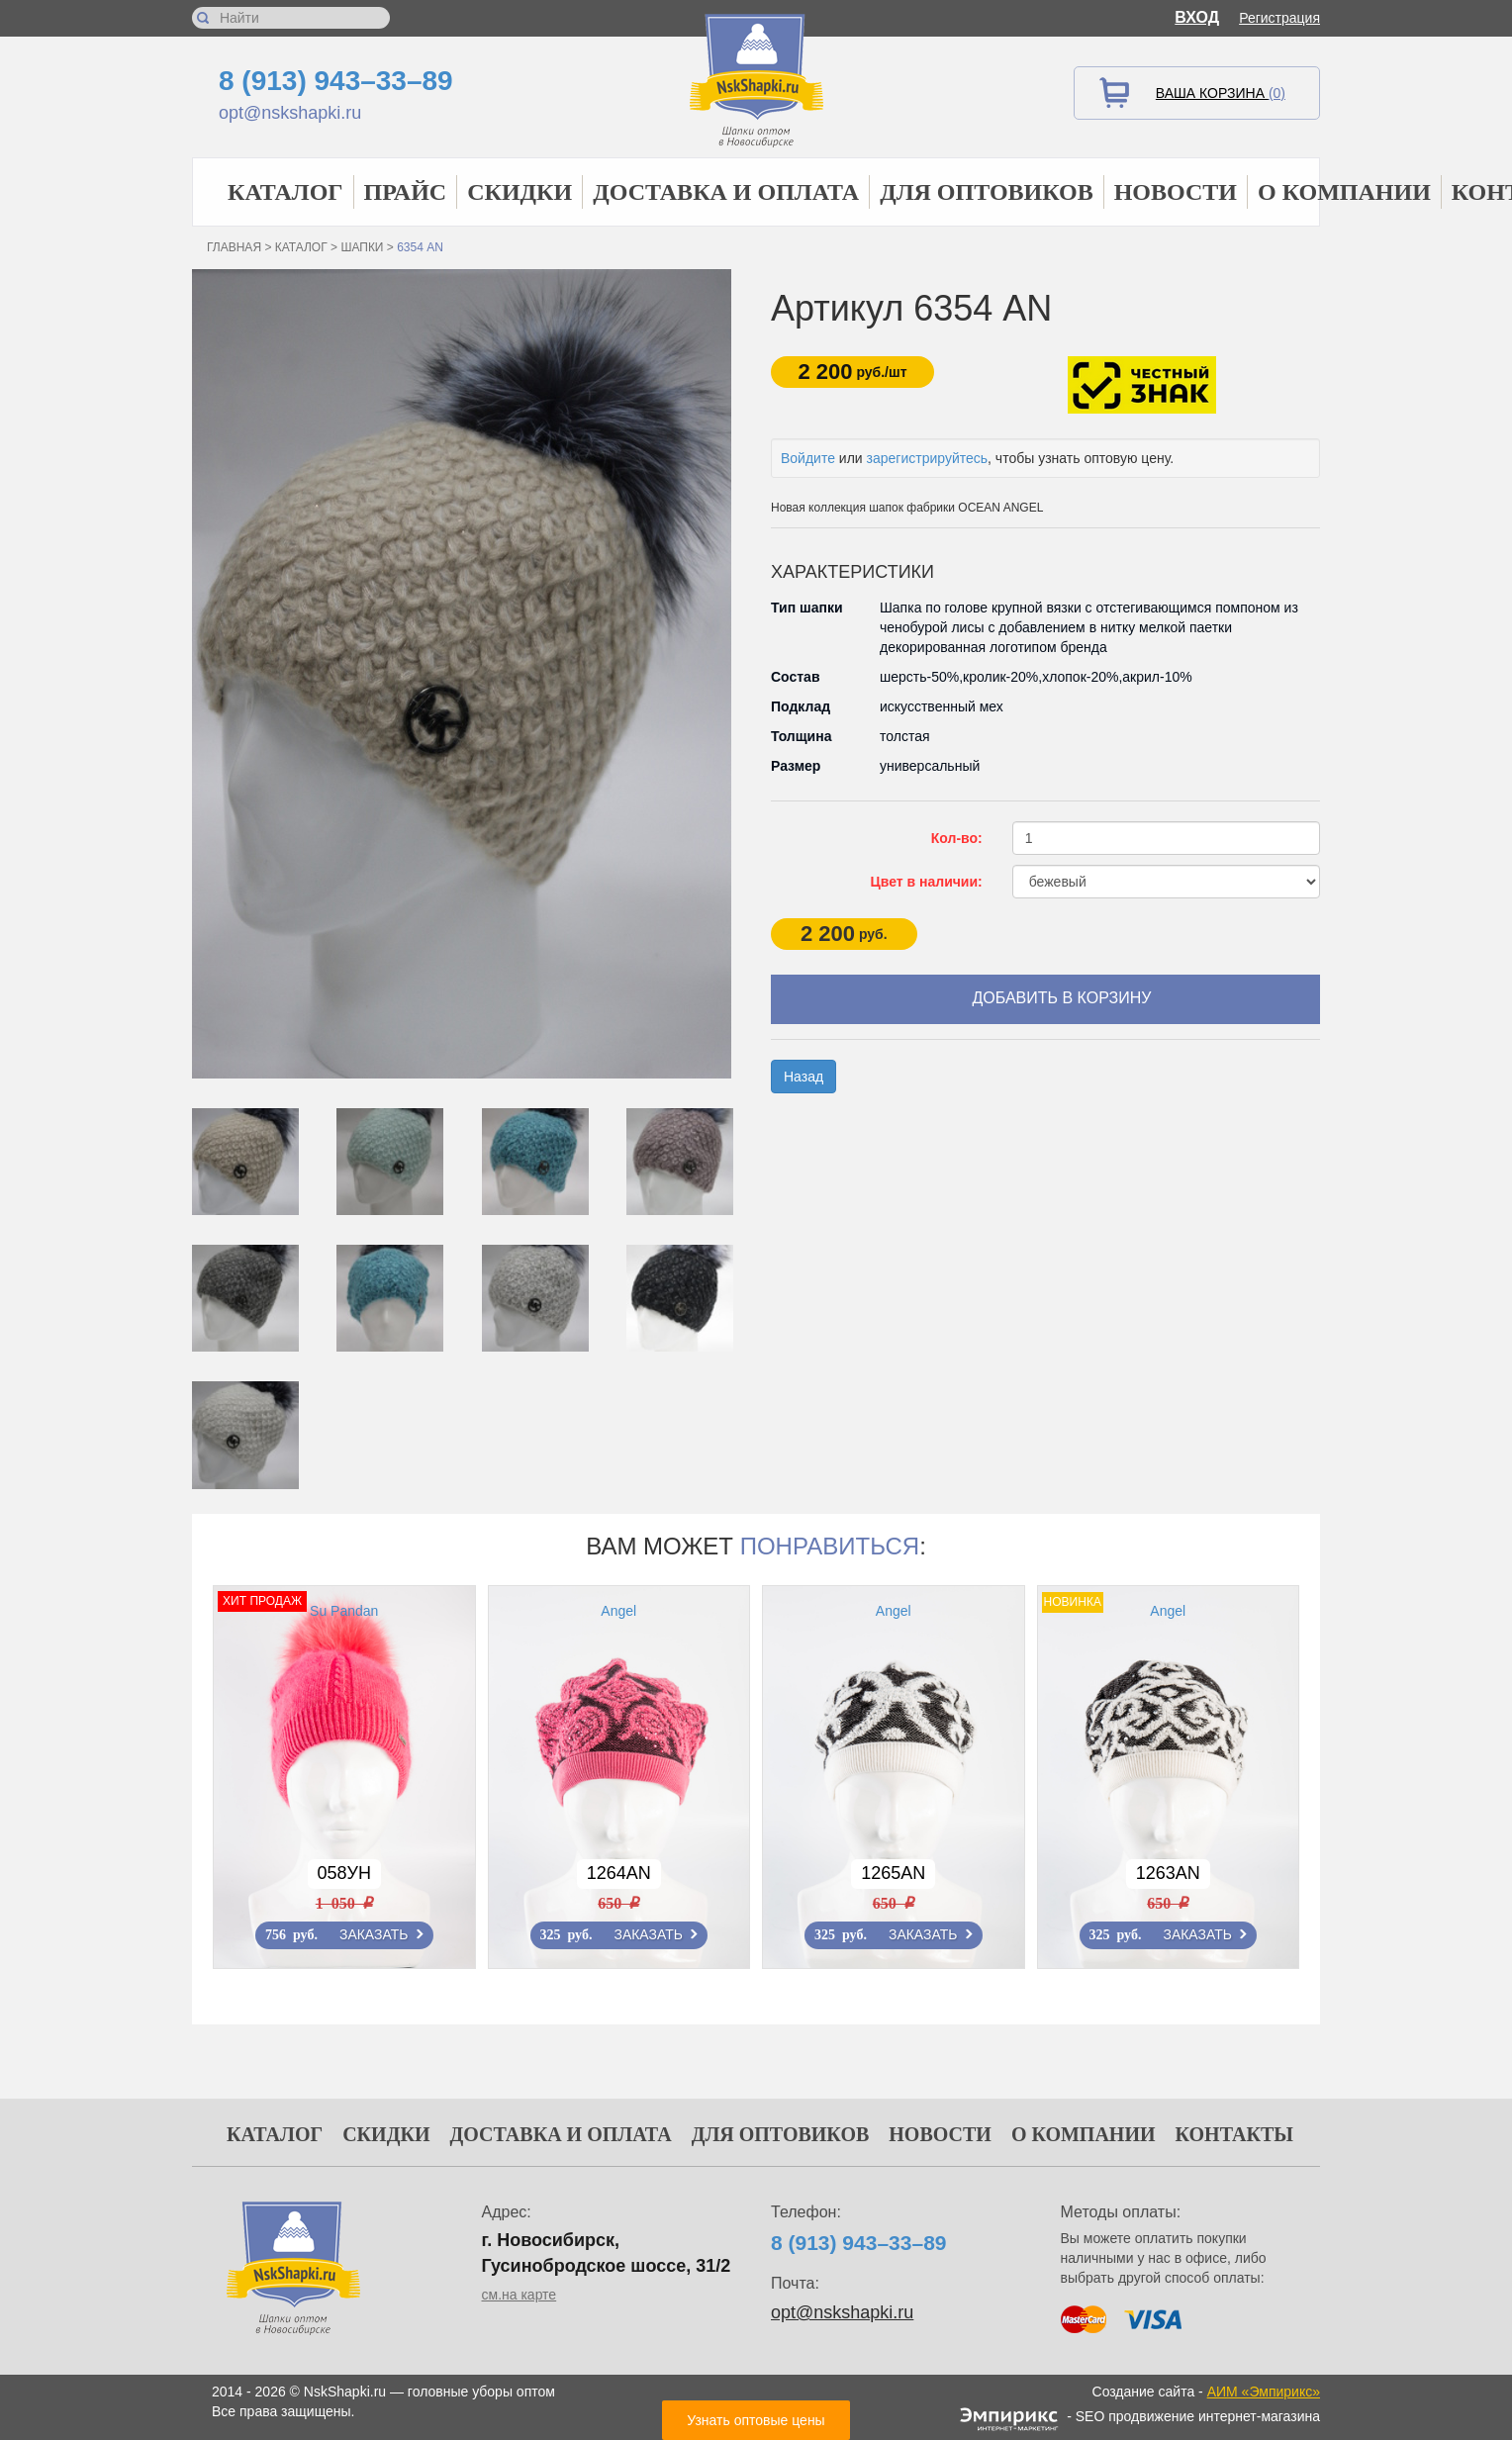  I want to click on 8 (913) 943–33–89, so click(336, 80).